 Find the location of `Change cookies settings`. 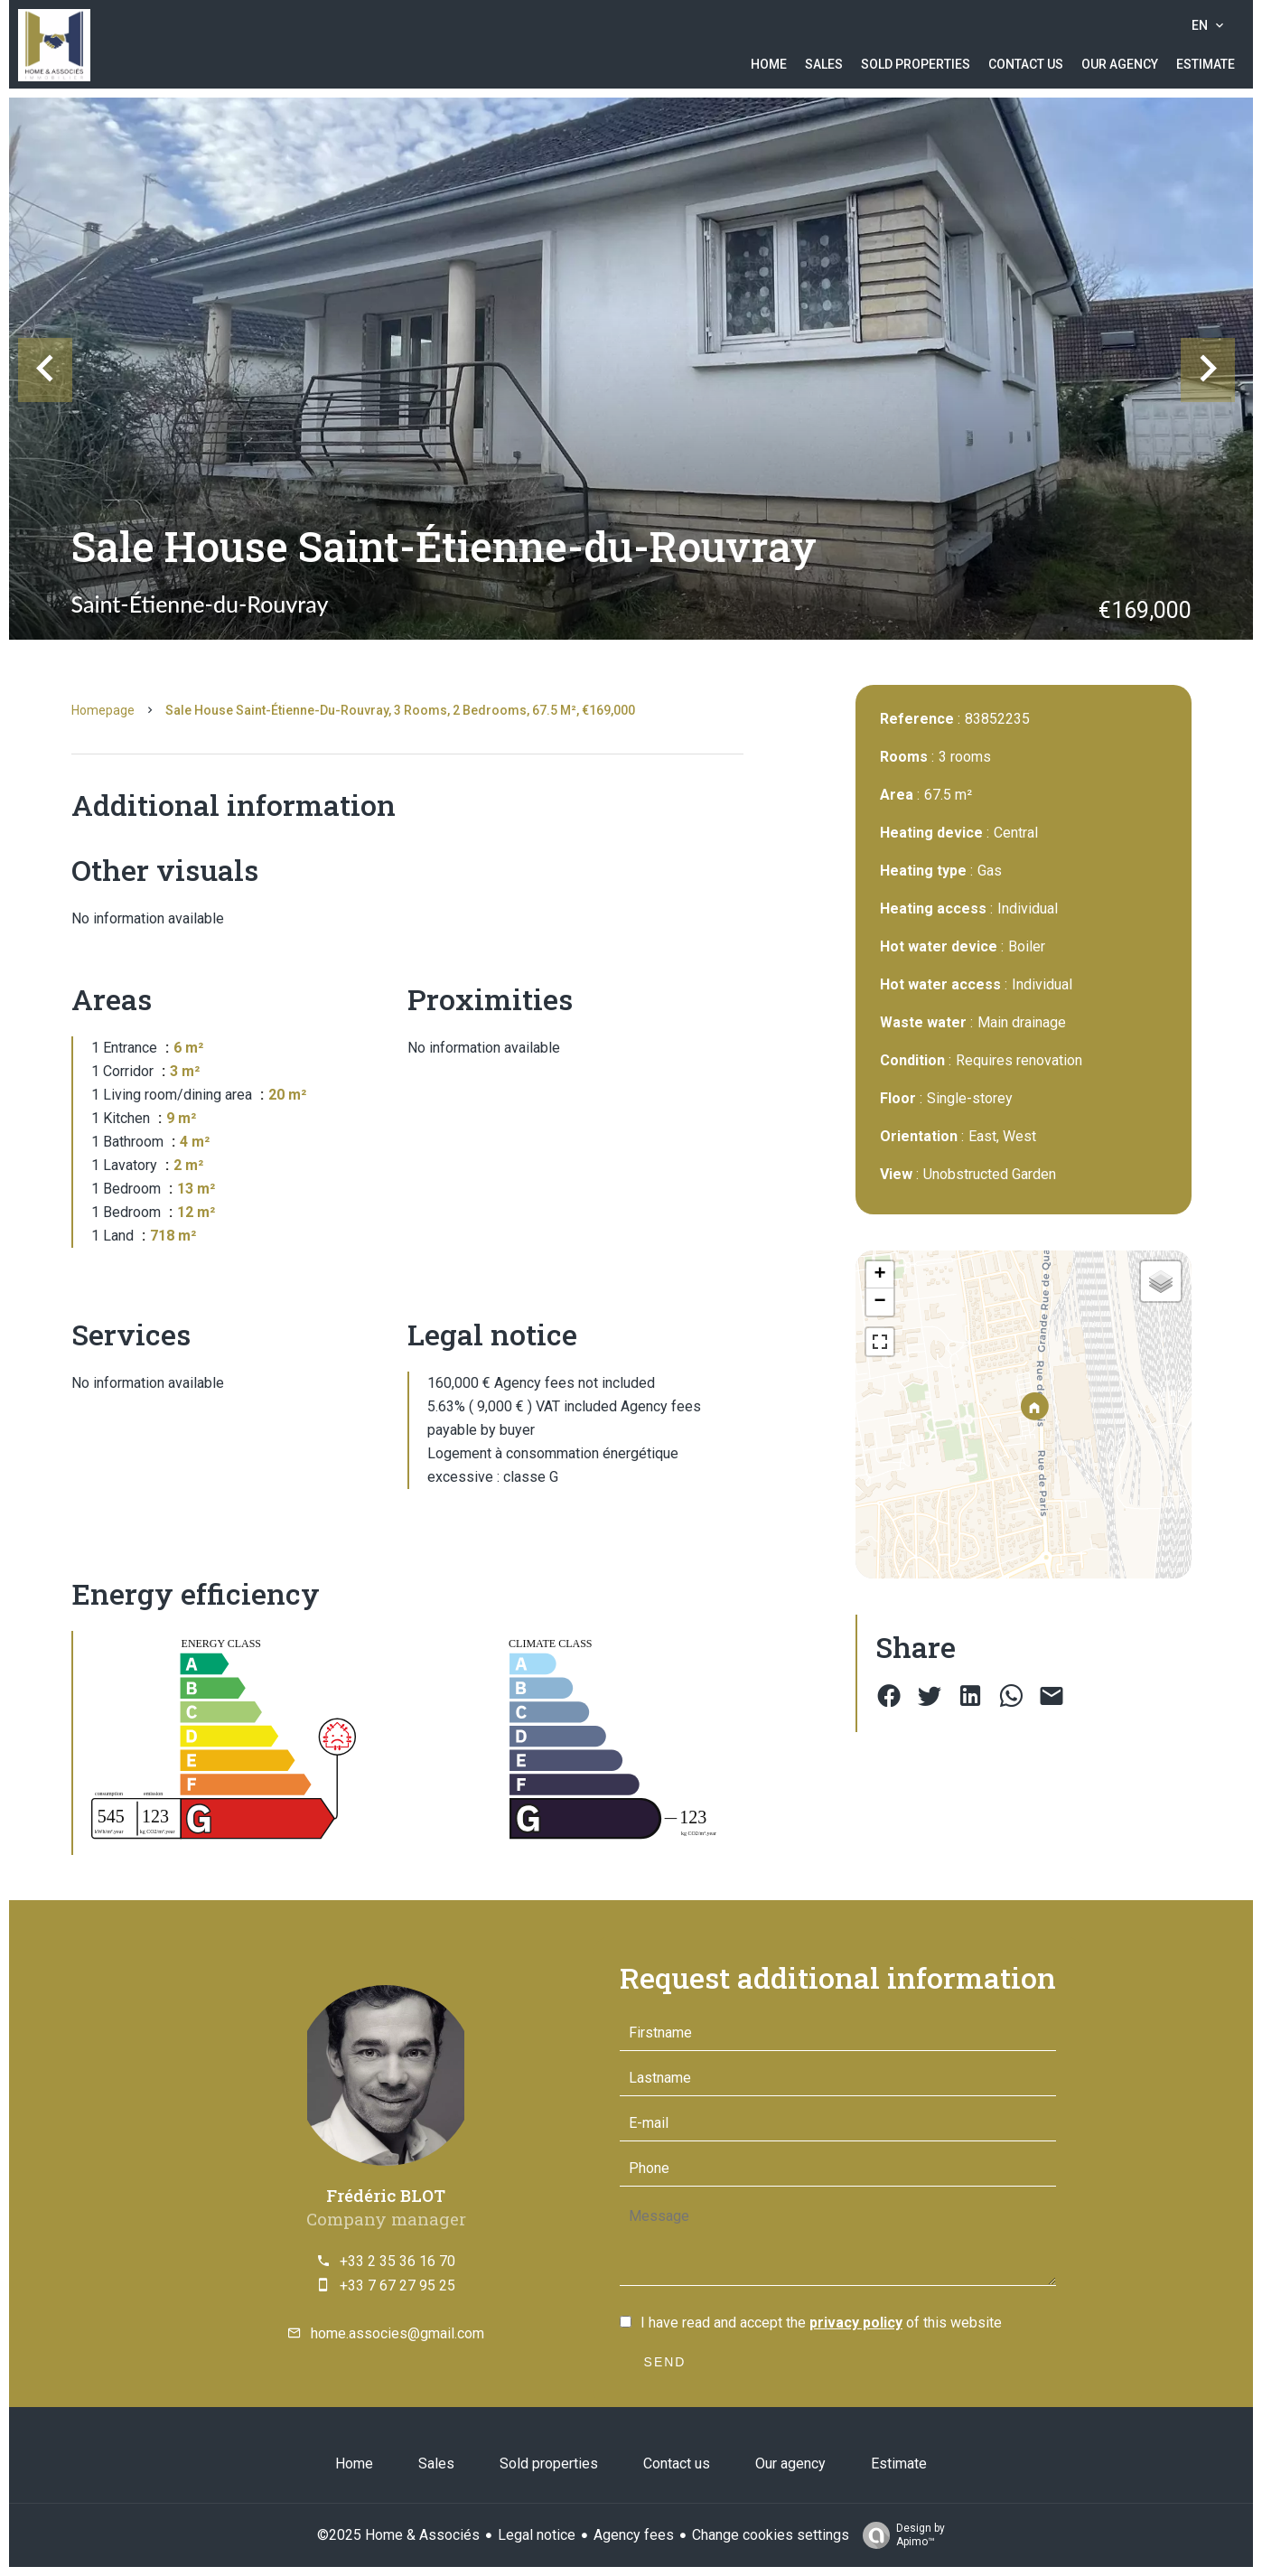

Change cookies settings is located at coordinates (770, 2534).